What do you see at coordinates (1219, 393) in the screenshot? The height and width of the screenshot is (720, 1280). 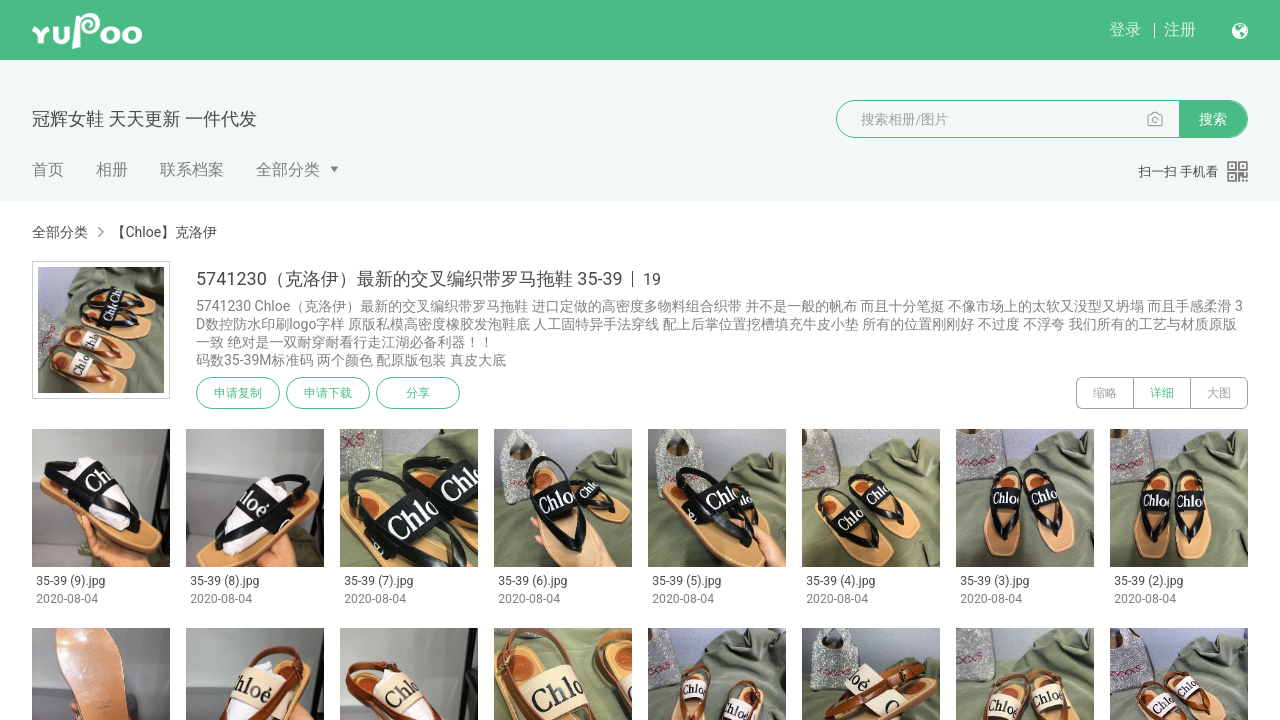 I see `大图` at bounding box center [1219, 393].